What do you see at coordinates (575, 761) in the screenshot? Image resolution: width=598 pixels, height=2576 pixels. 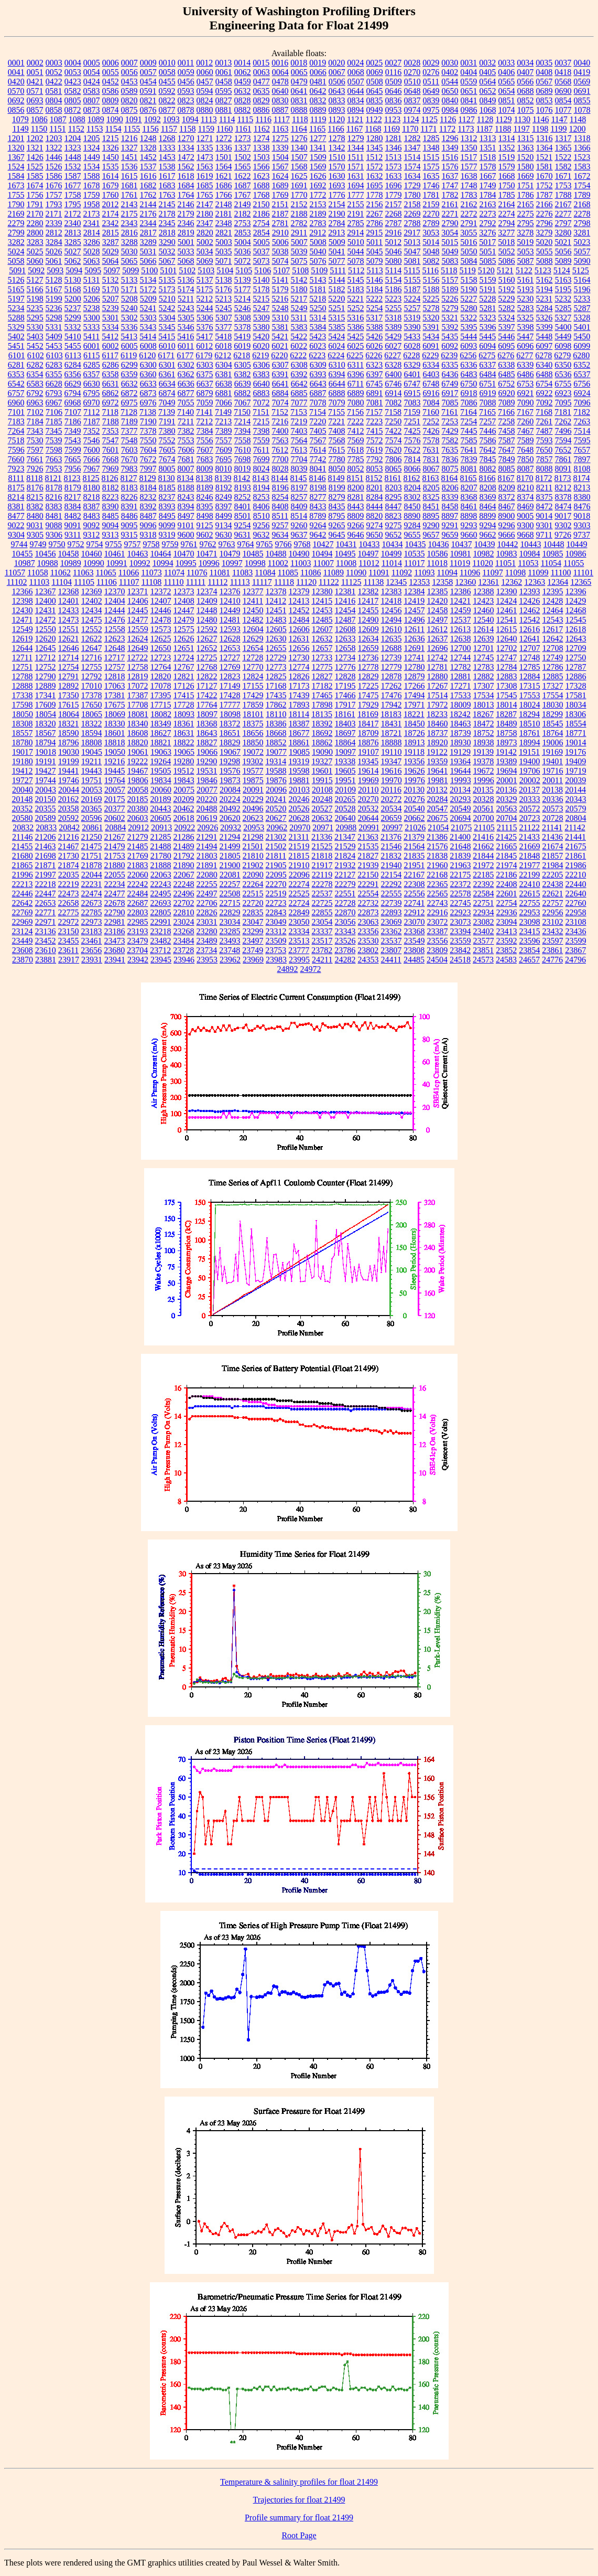 I see `19409` at bounding box center [575, 761].